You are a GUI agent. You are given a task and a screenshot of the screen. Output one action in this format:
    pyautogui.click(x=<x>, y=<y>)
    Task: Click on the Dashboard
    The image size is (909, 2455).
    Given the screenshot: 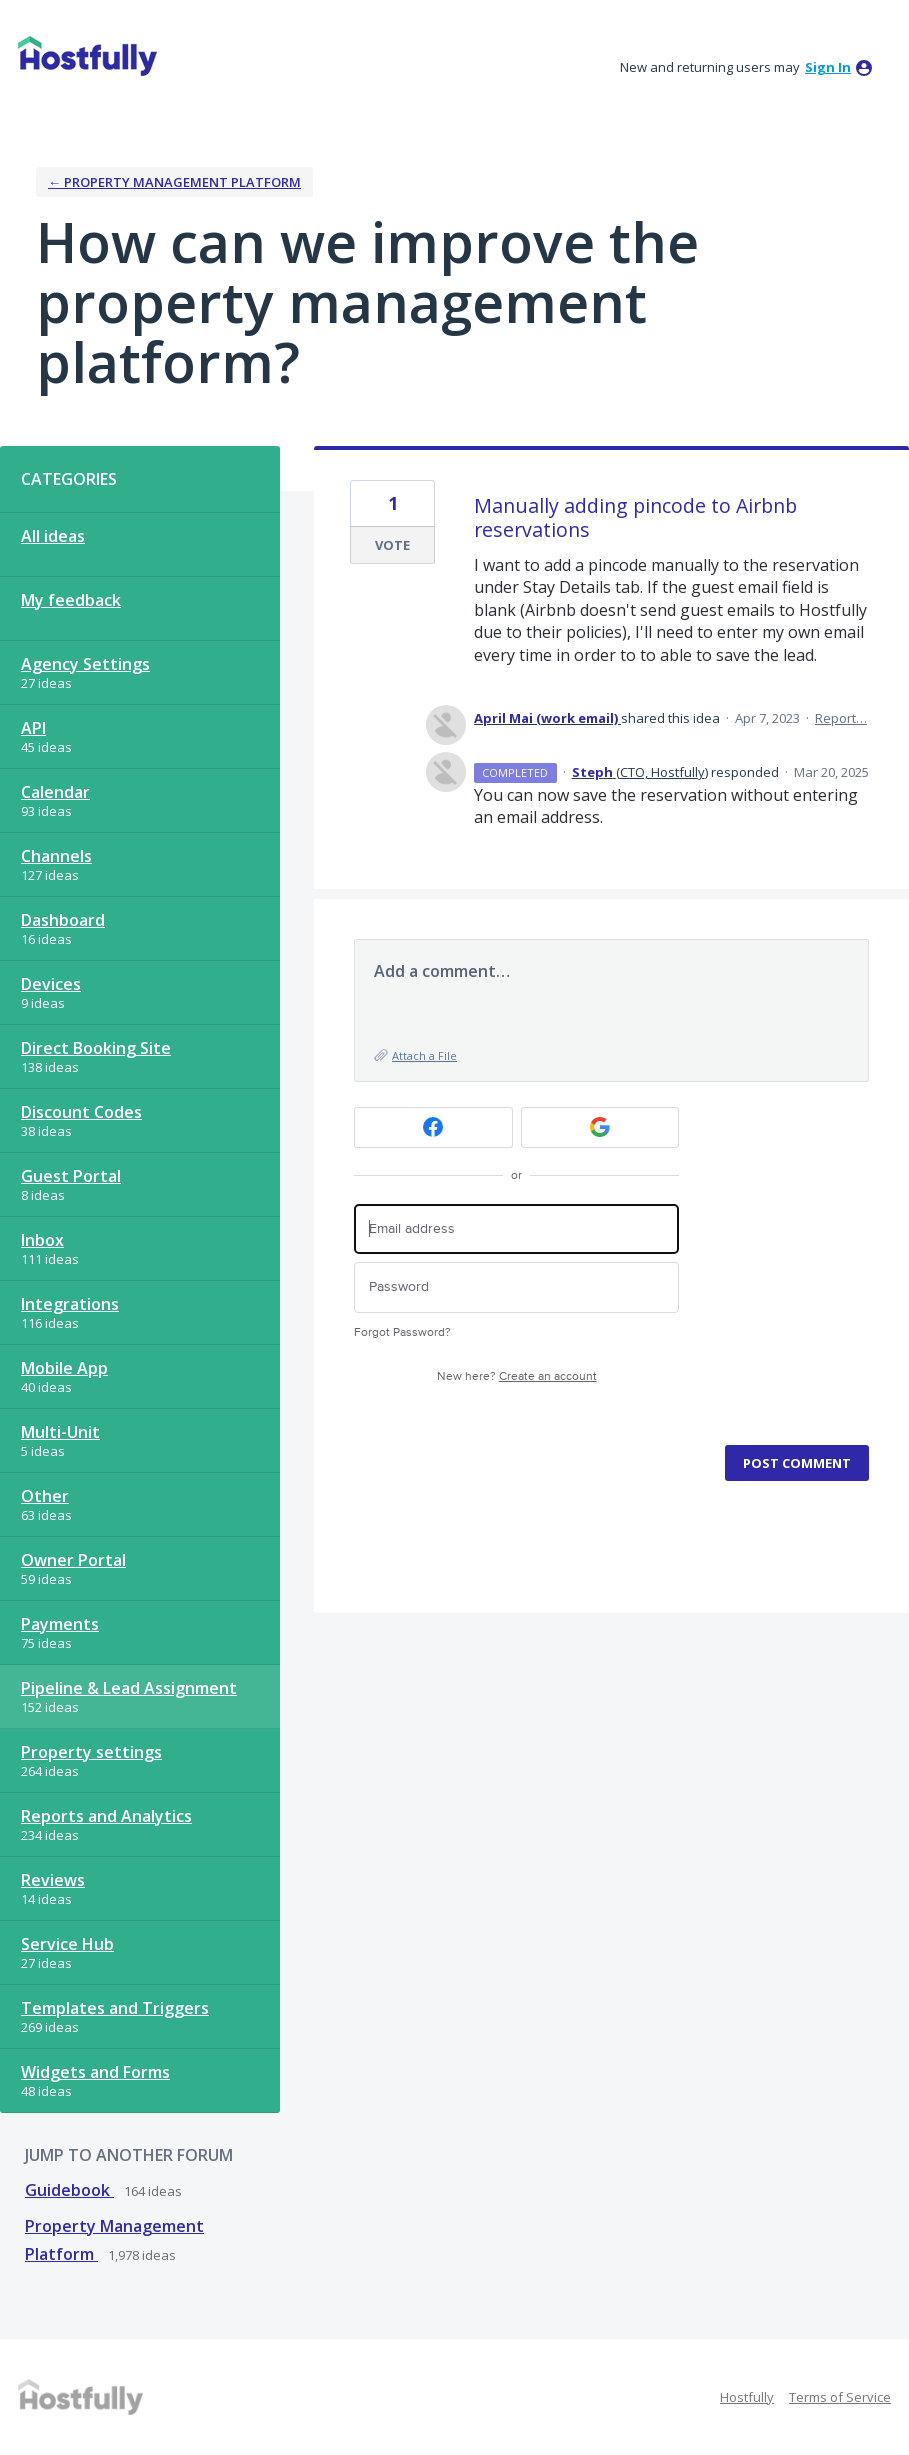 What is the action you would take?
    pyautogui.click(x=63, y=920)
    